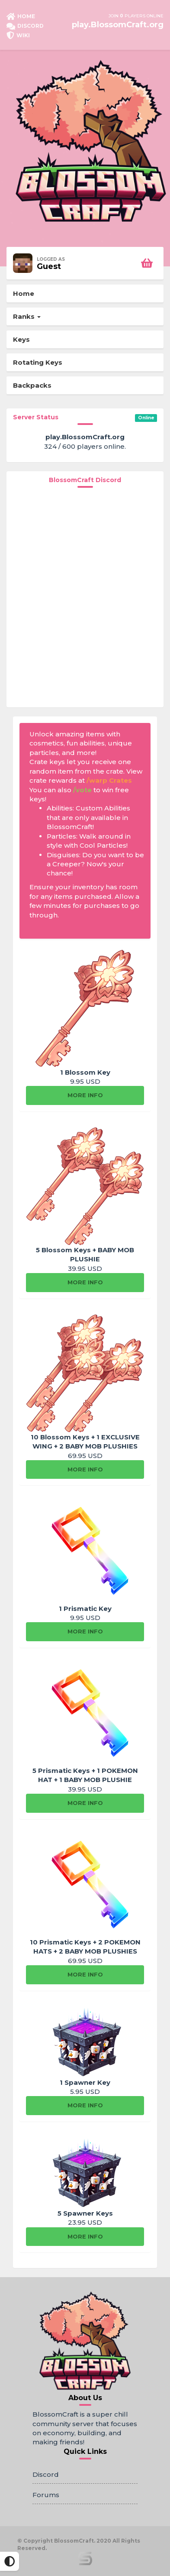  Describe the element at coordinates (85, 1095) in the screenshot. I see `More info` at that location.